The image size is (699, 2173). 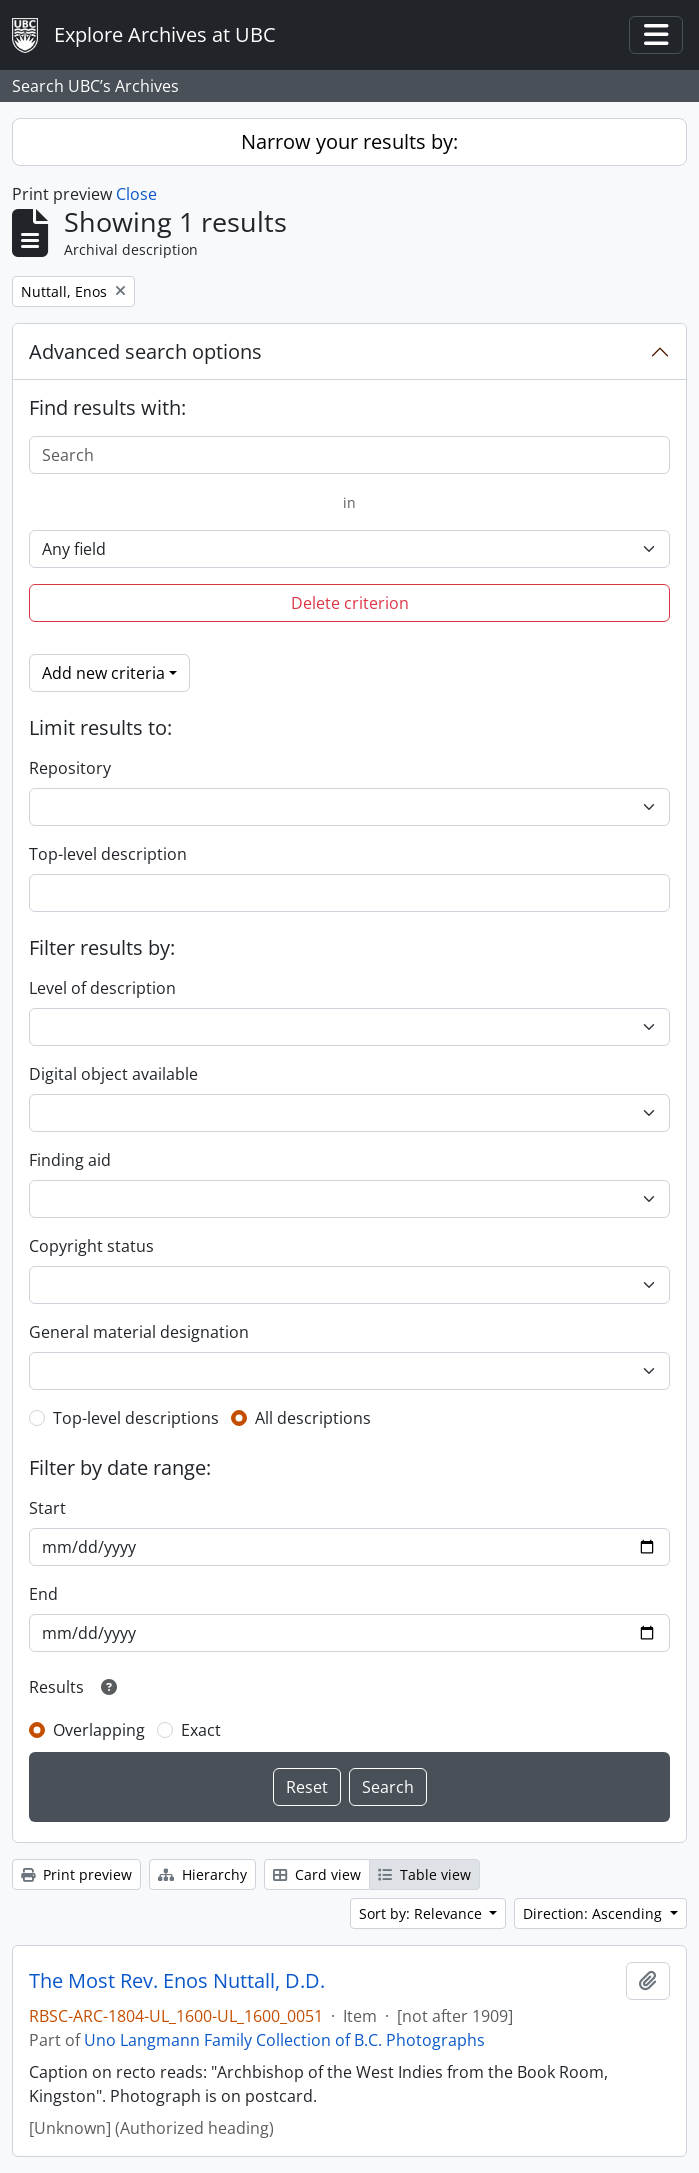 I want to click on Narrow your results by:, so click(x=349, y=141).